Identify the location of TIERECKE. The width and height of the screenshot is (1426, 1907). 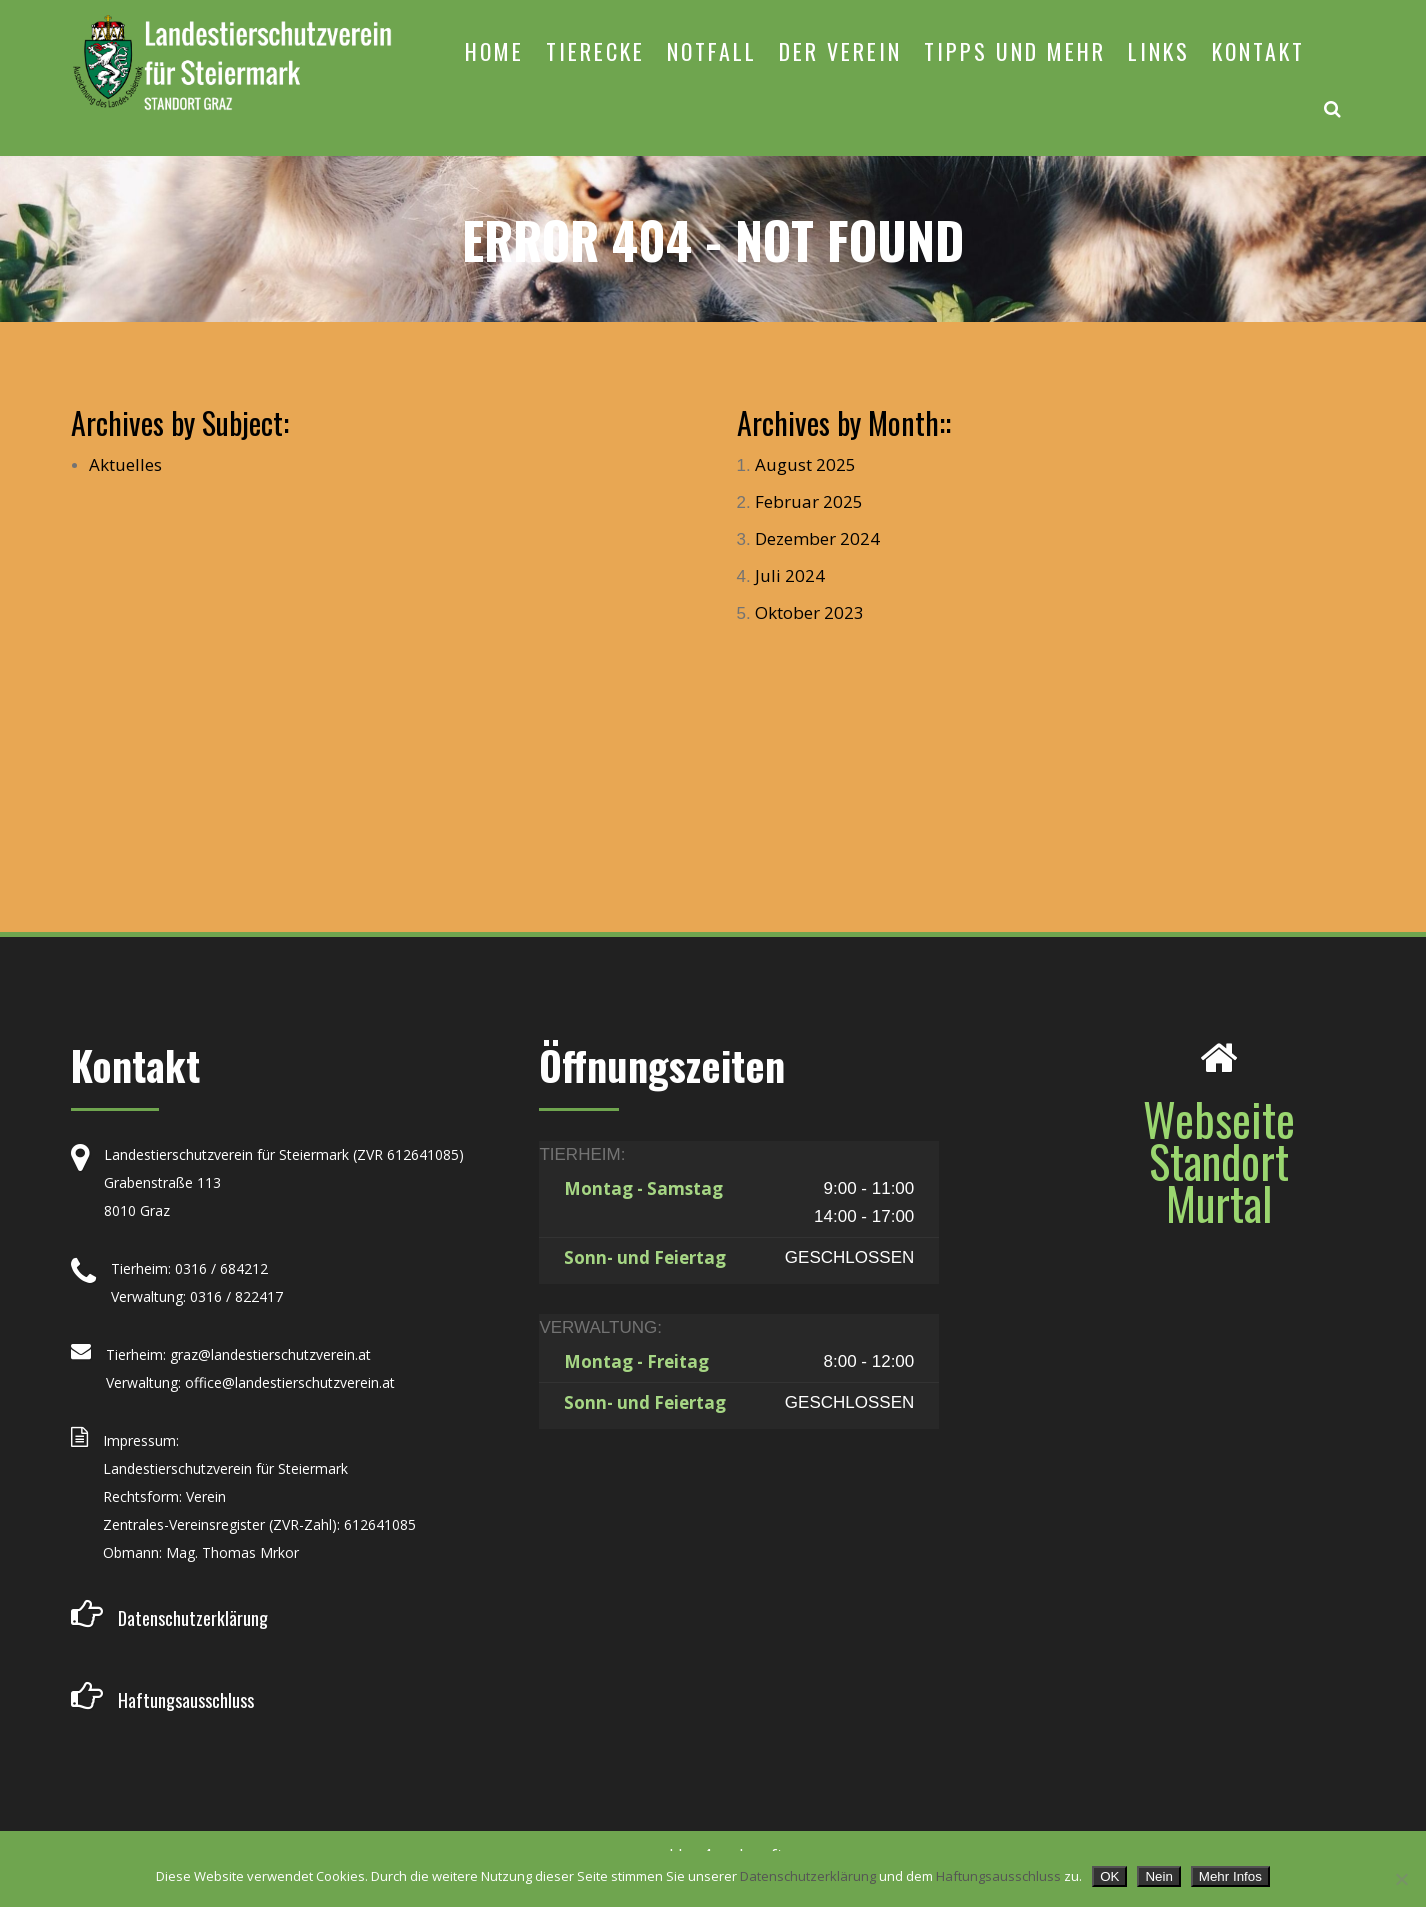
(595, 51).